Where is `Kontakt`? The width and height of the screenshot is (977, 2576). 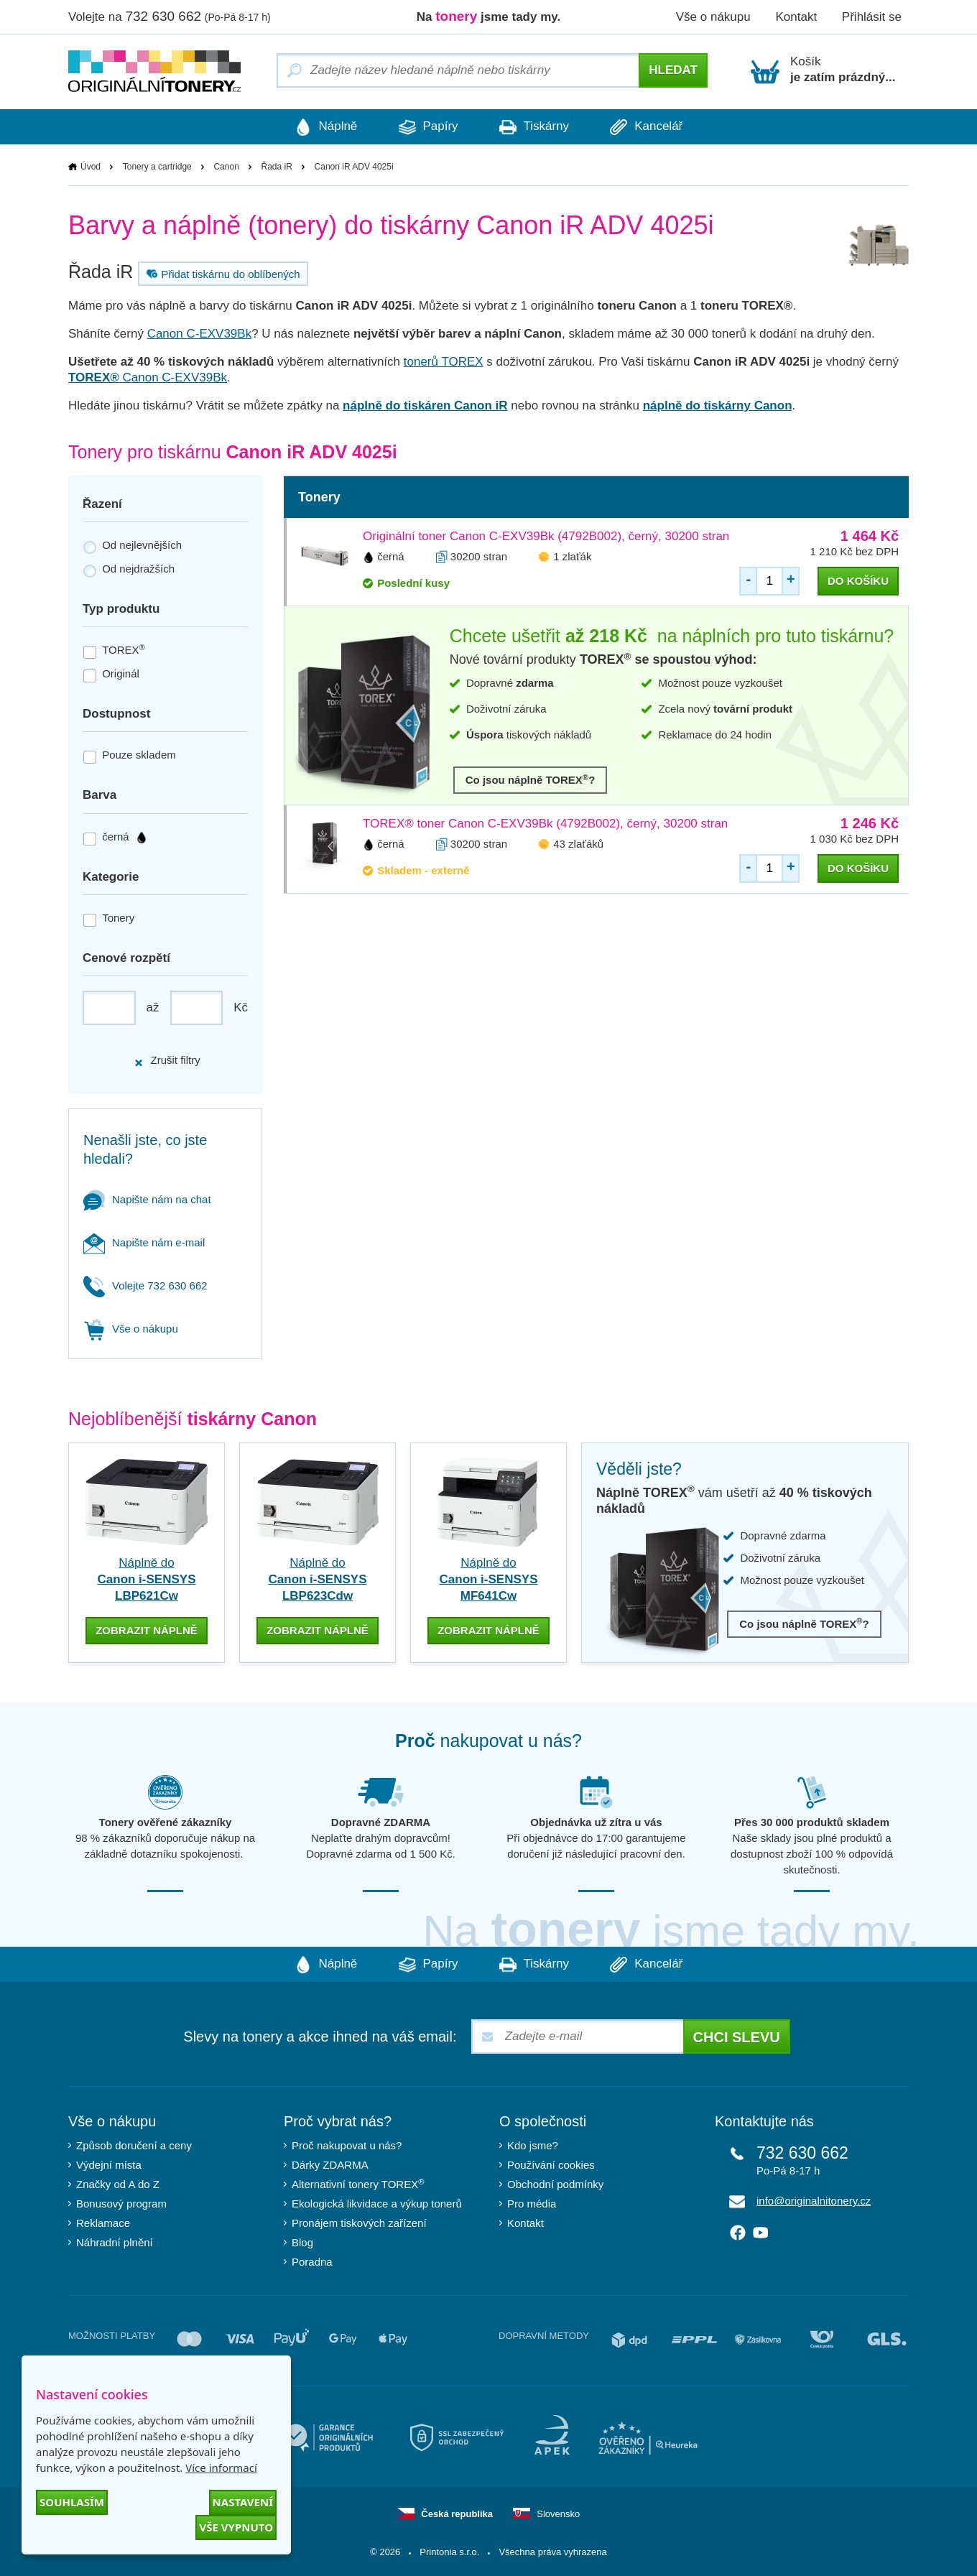 Kontakt is located at coordinates (796, 17).